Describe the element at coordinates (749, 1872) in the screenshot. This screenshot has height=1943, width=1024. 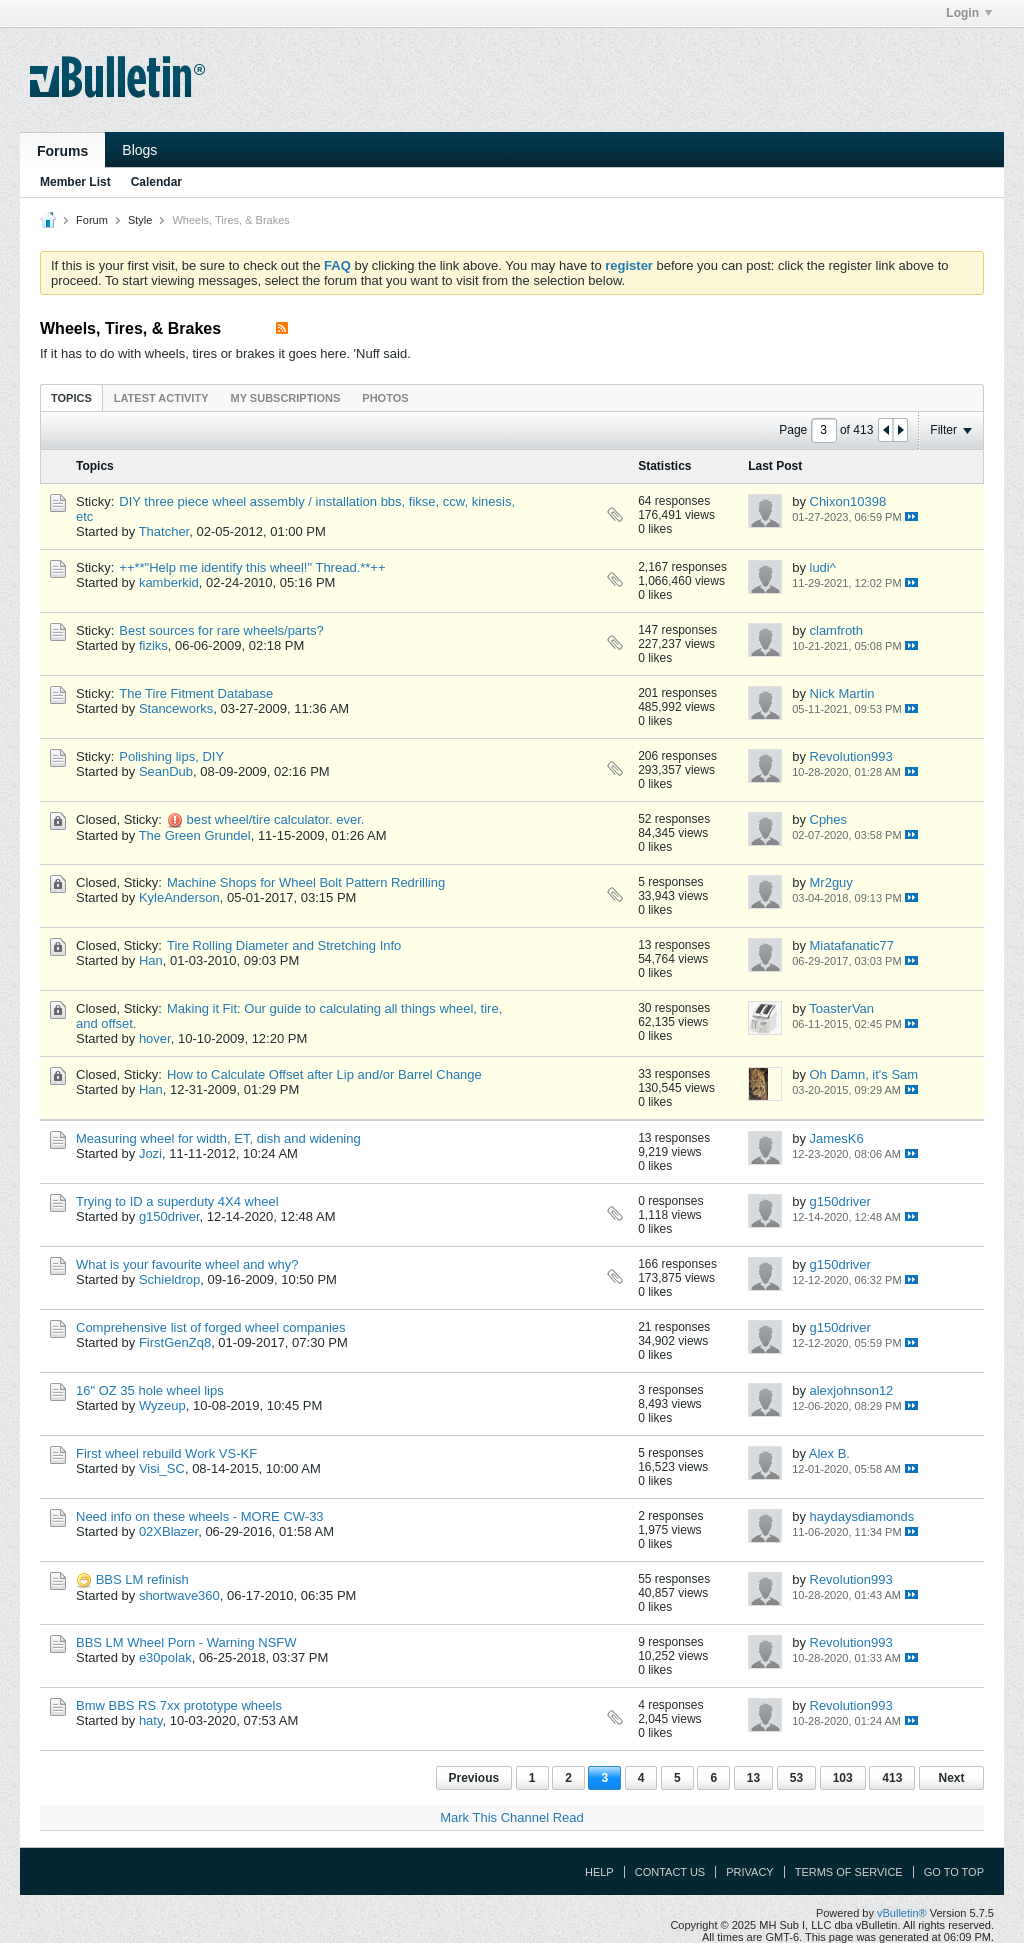
I see `Privacy` at that location.